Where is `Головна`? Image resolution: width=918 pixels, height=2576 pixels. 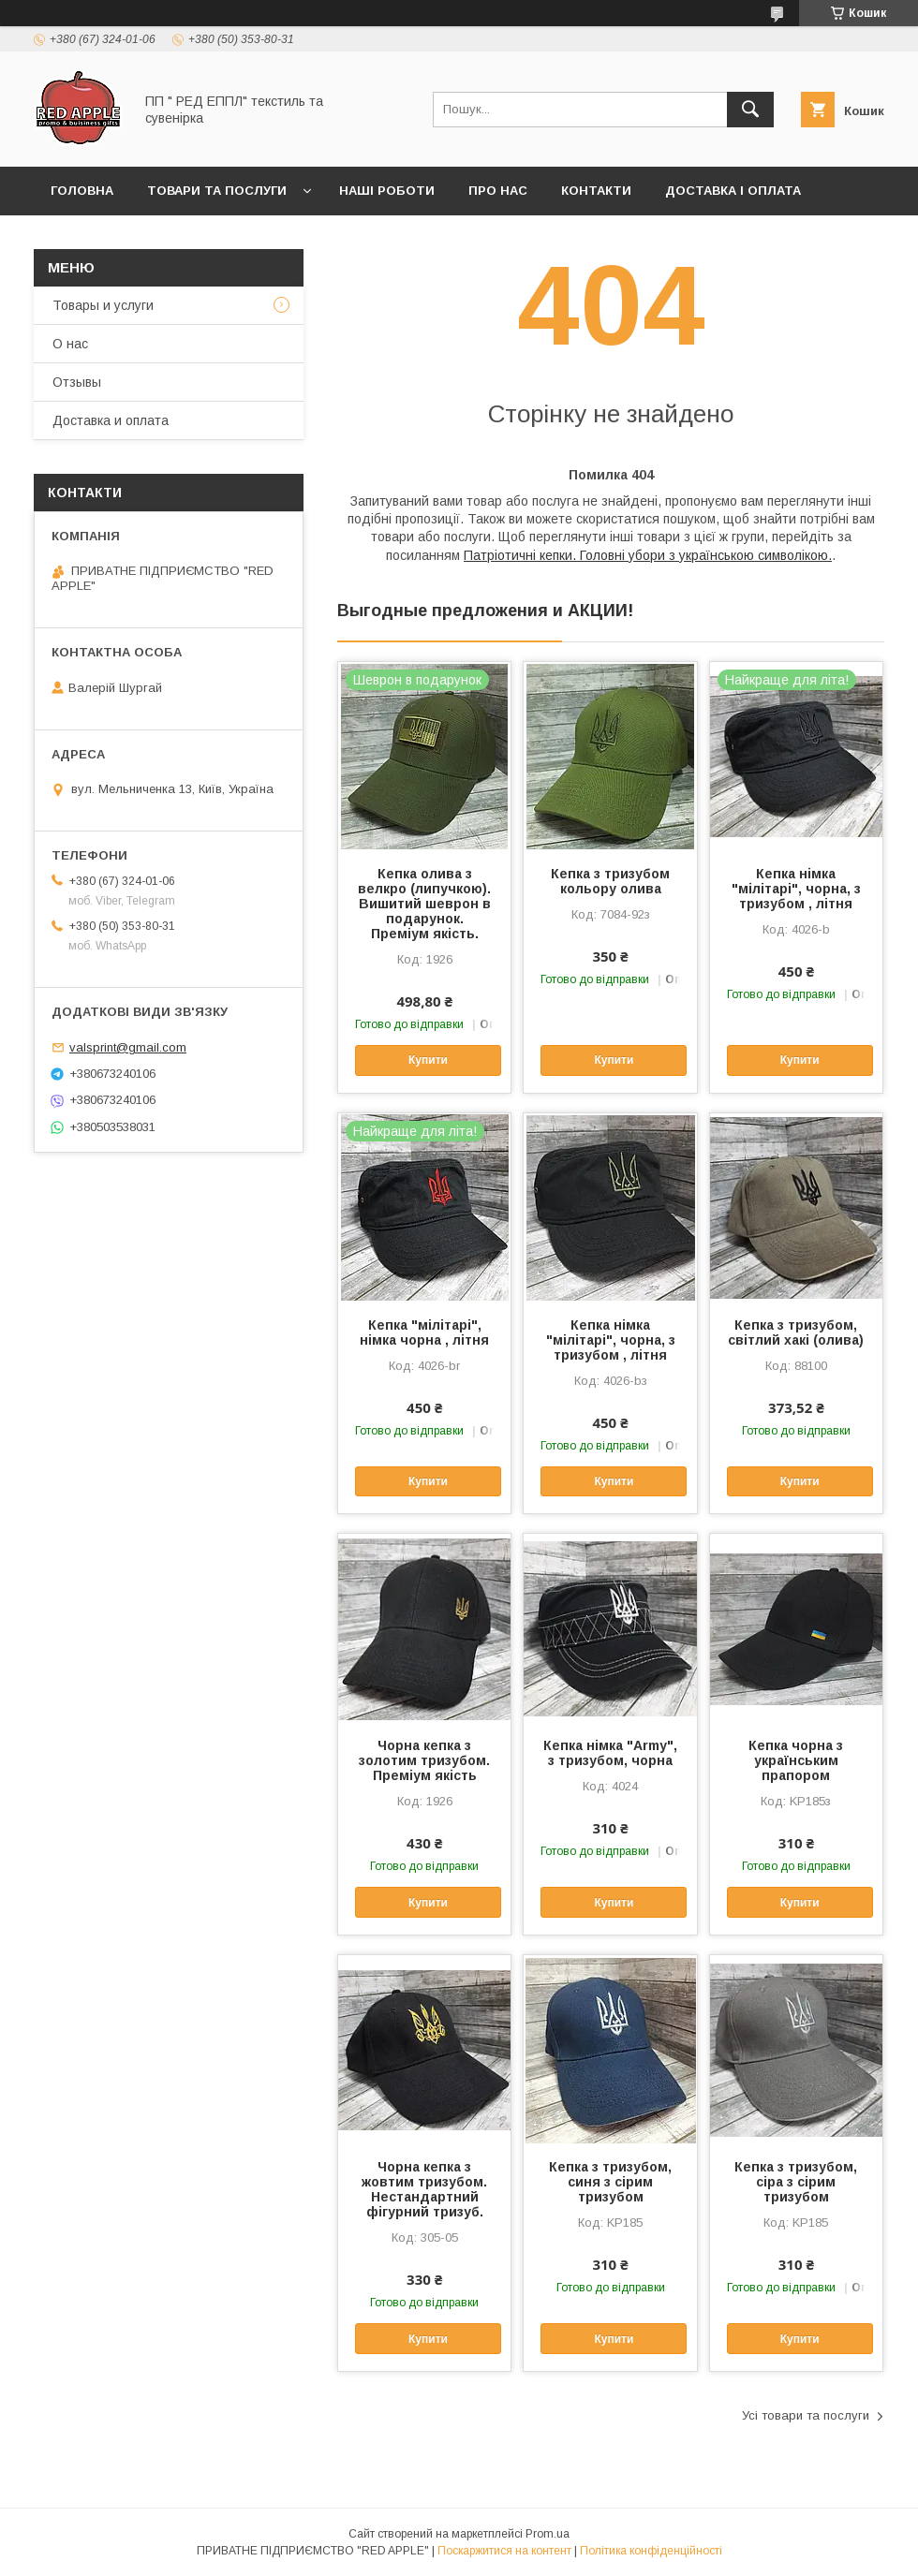
Головна is located at coordinates (82, 191).